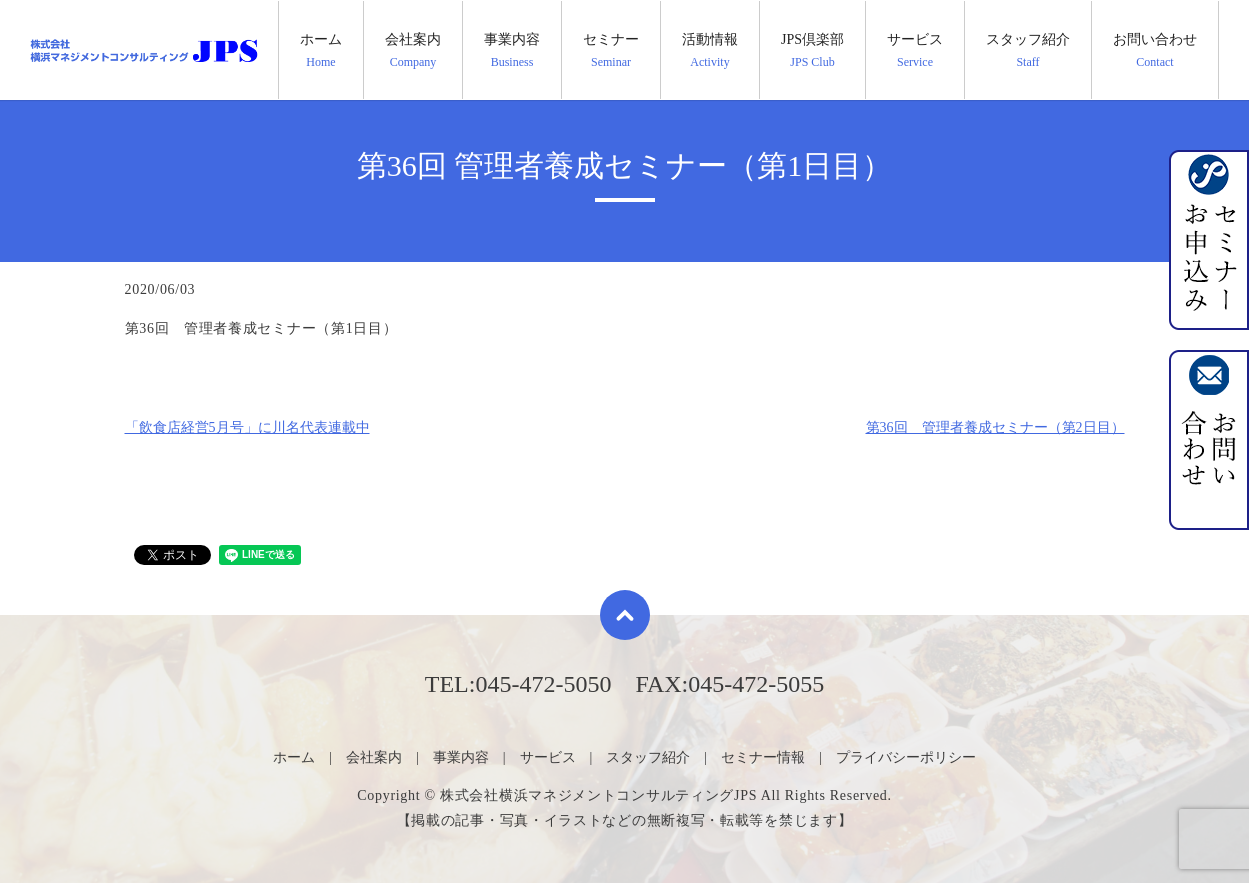  I want to click on セミナー情報, so click(763, 757).